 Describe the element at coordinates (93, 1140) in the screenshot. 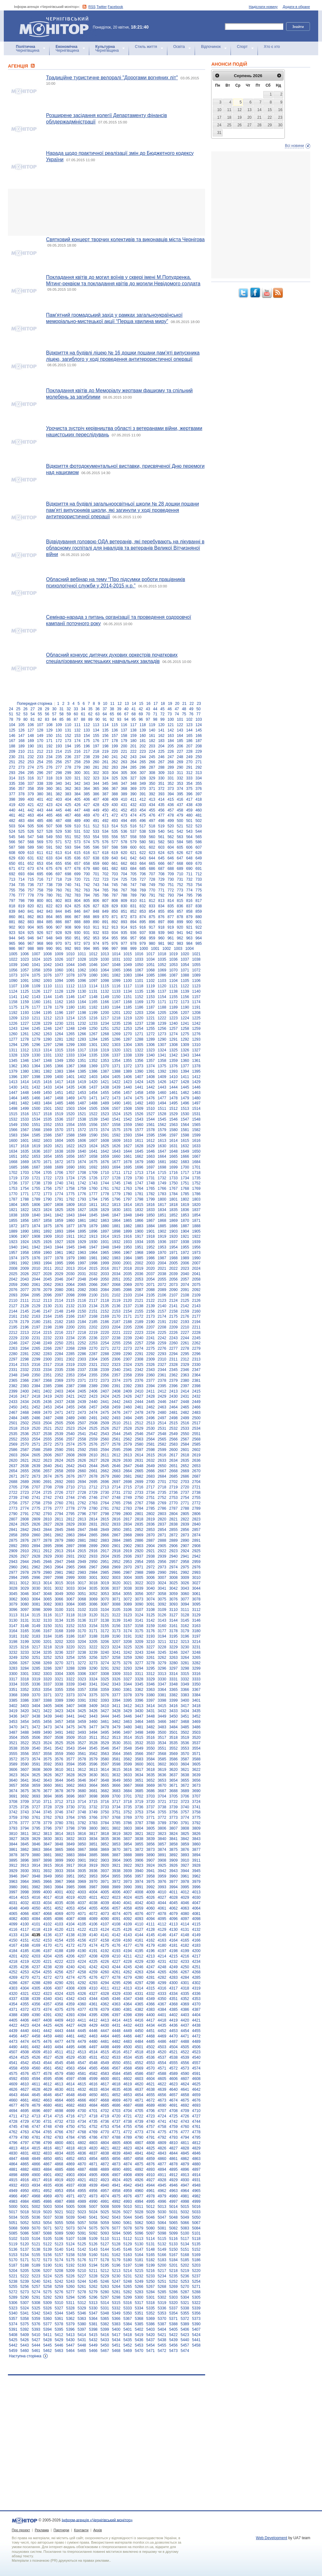

I see `1607` at that location.